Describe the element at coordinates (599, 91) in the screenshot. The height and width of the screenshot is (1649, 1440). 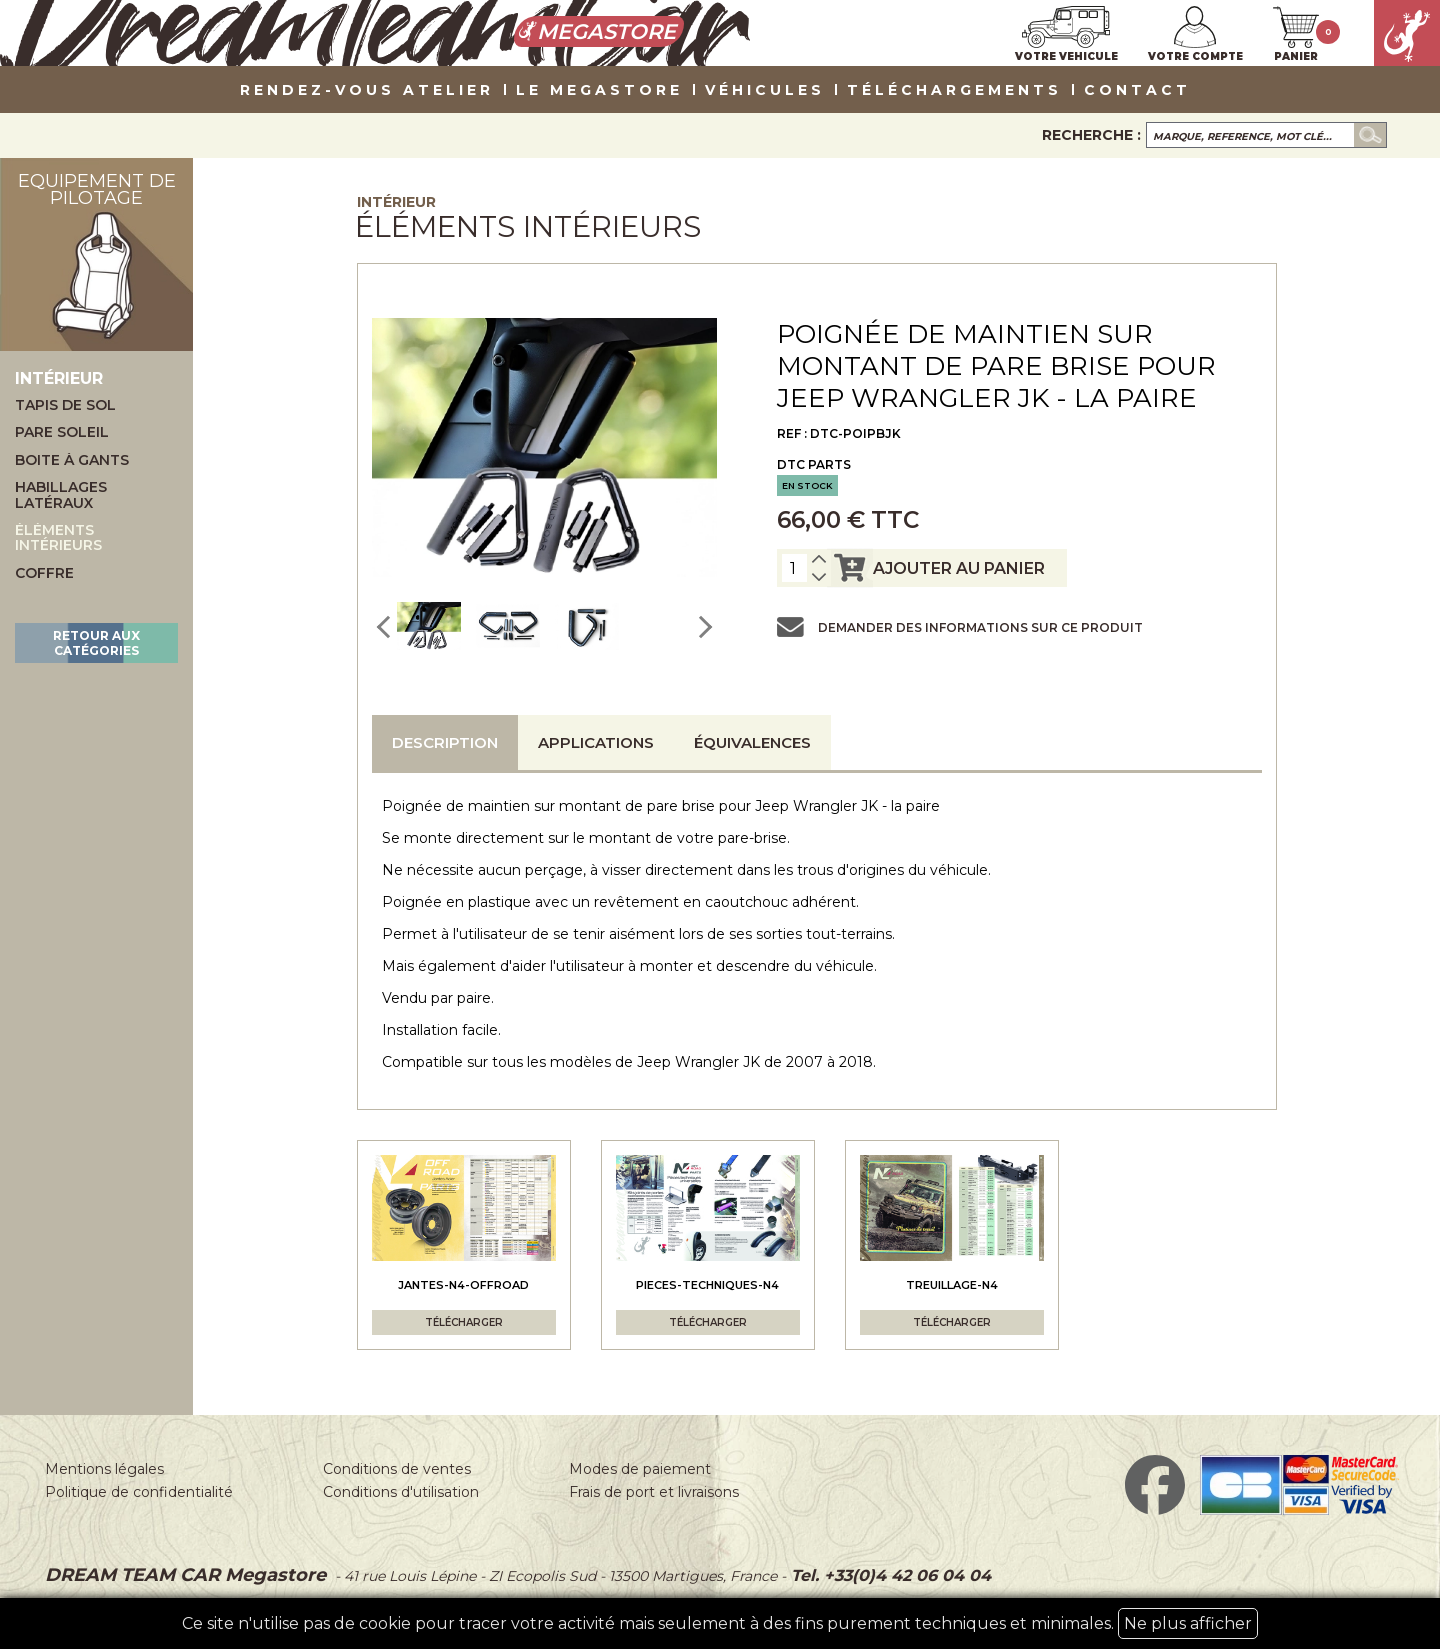
I see `LE MEGASTORE` at that location.